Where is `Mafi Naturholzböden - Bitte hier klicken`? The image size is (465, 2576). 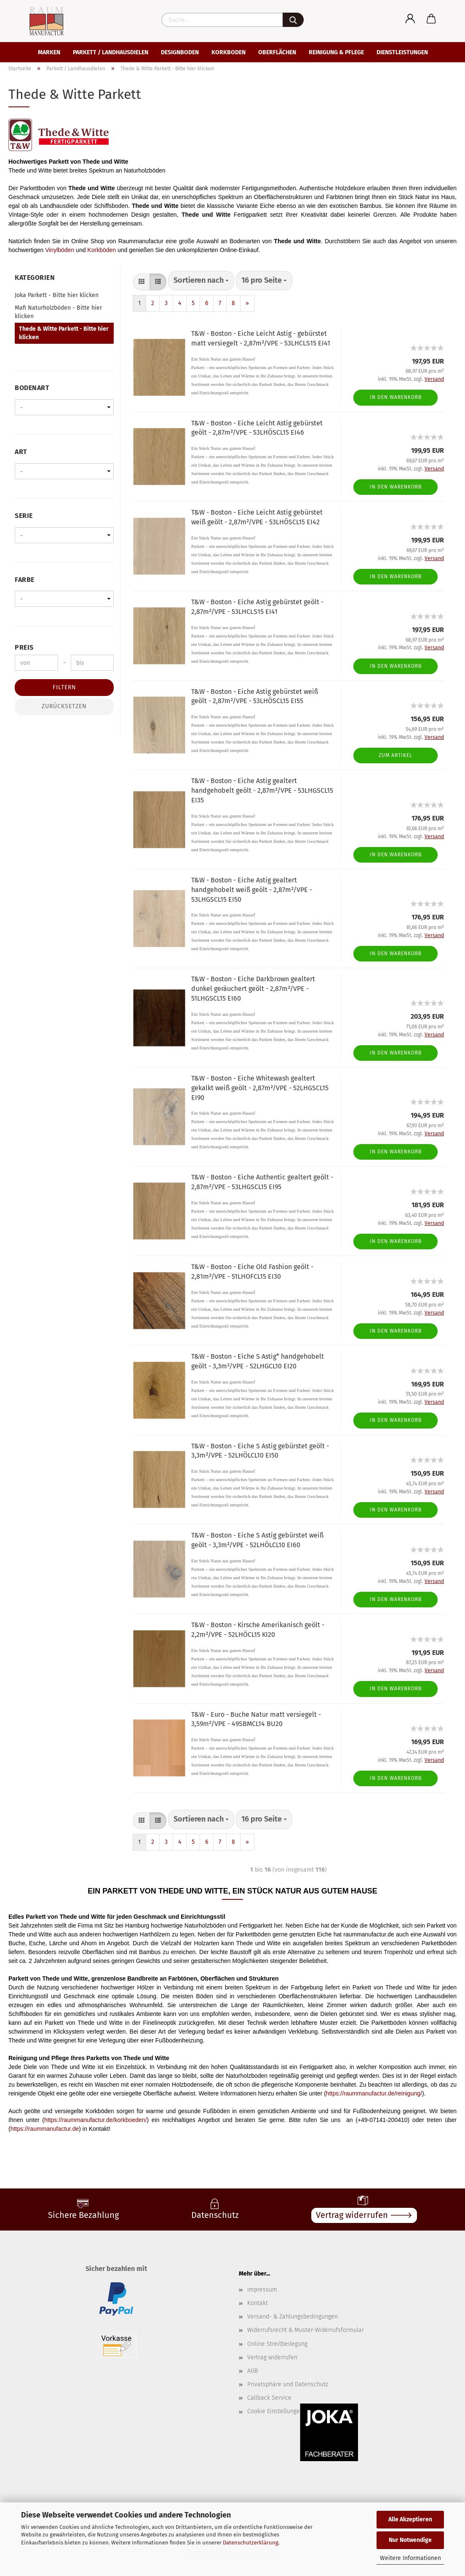 Mafi Naturholzböden - Bitte hier klicken is located at coordinates (58, 312).